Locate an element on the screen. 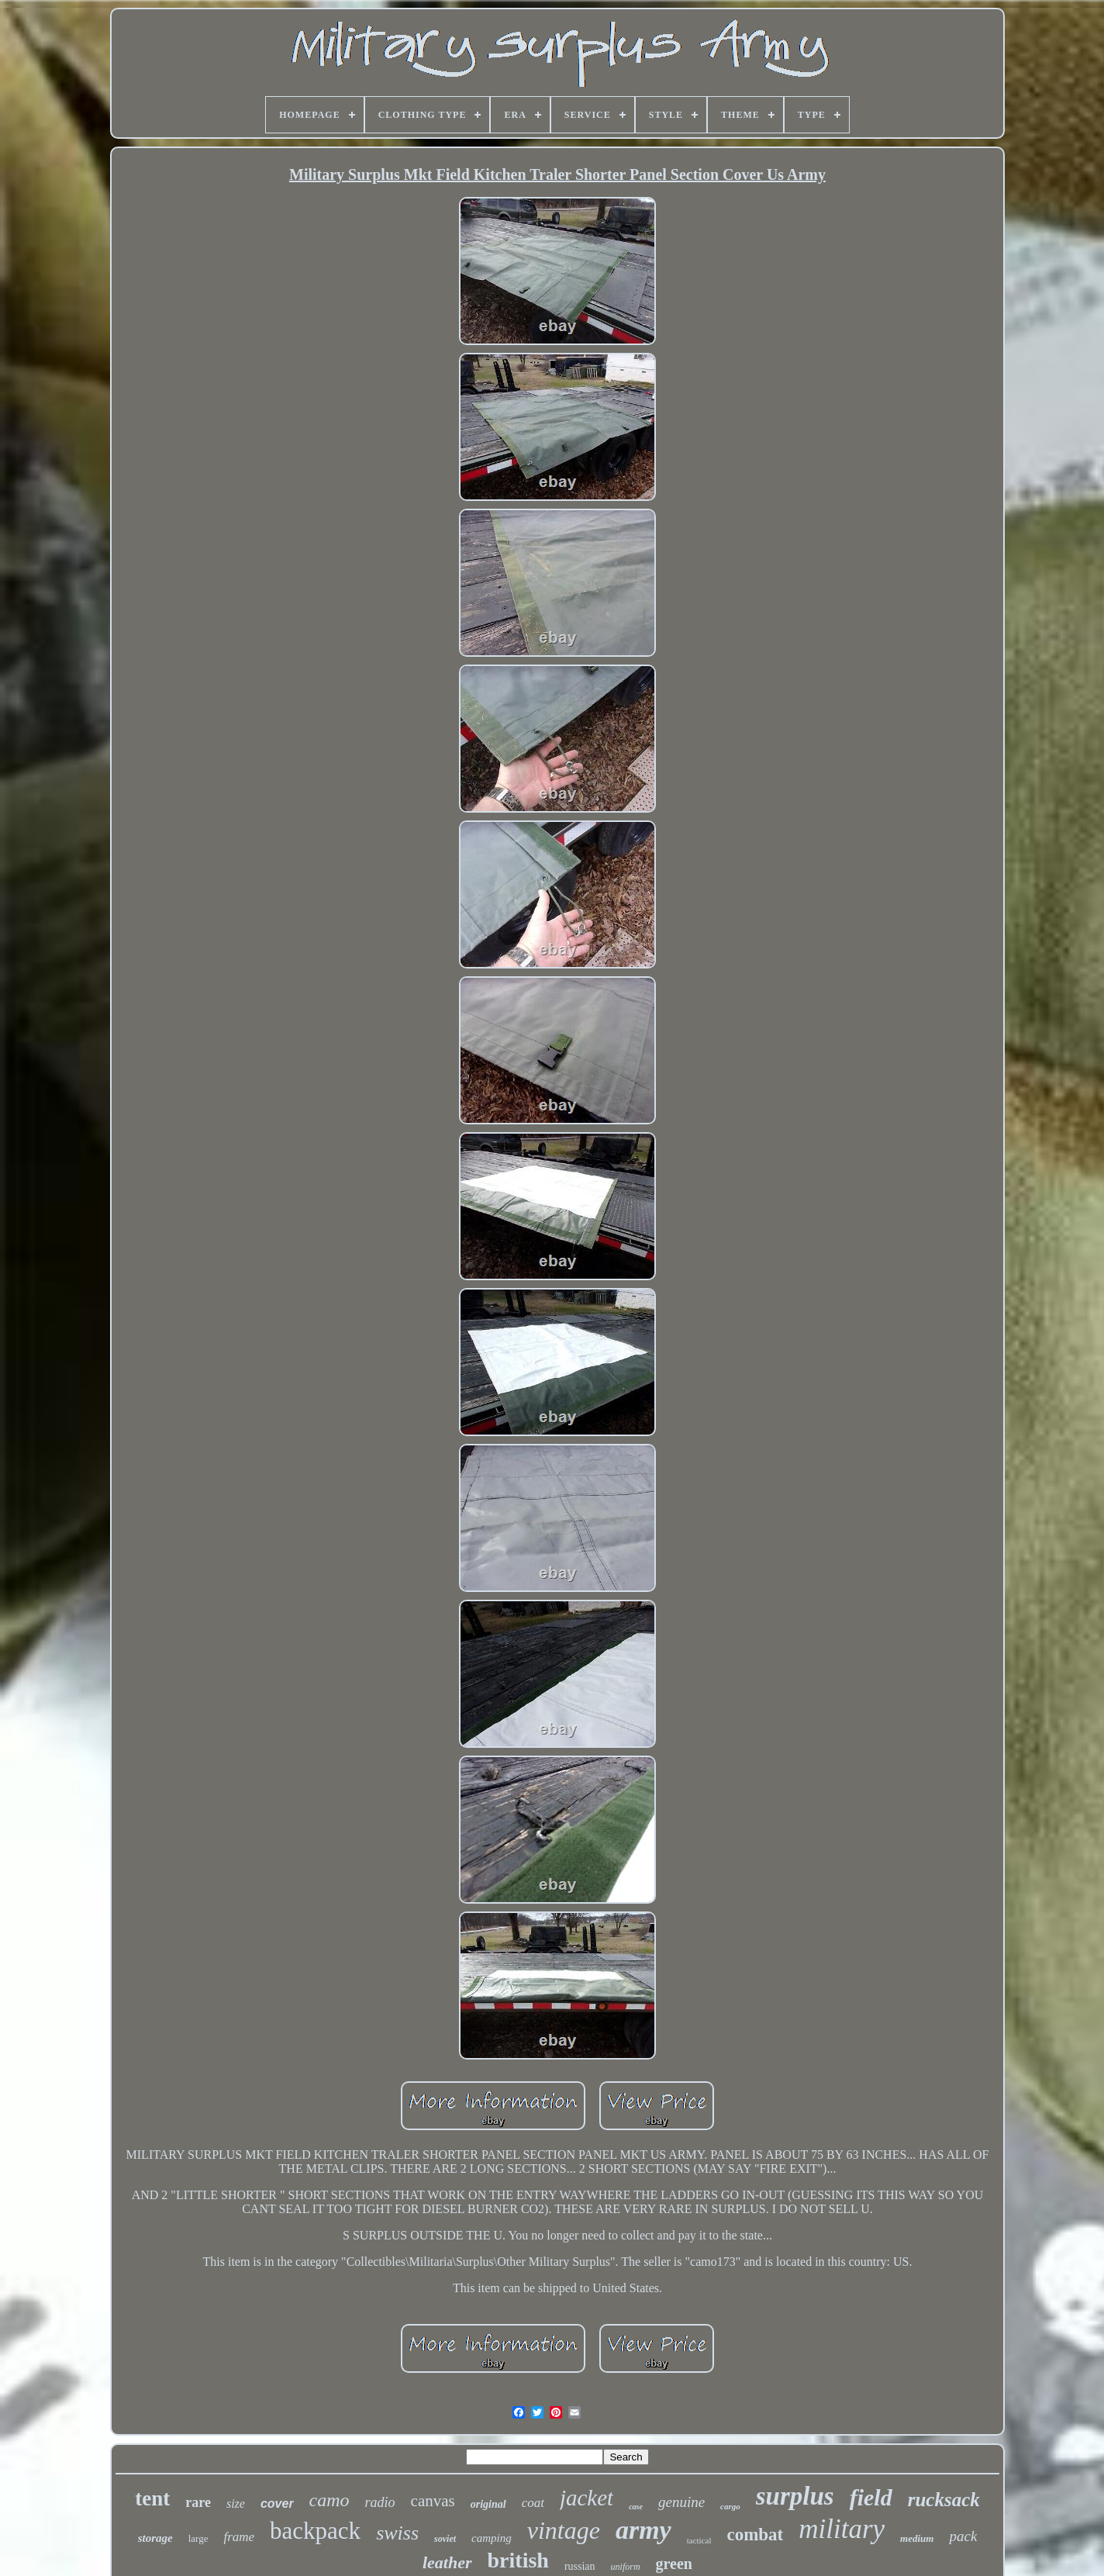 Image resolution: width=1104 pixels, height=2576 pixels. canvas is located at coordinates (433, 2500).